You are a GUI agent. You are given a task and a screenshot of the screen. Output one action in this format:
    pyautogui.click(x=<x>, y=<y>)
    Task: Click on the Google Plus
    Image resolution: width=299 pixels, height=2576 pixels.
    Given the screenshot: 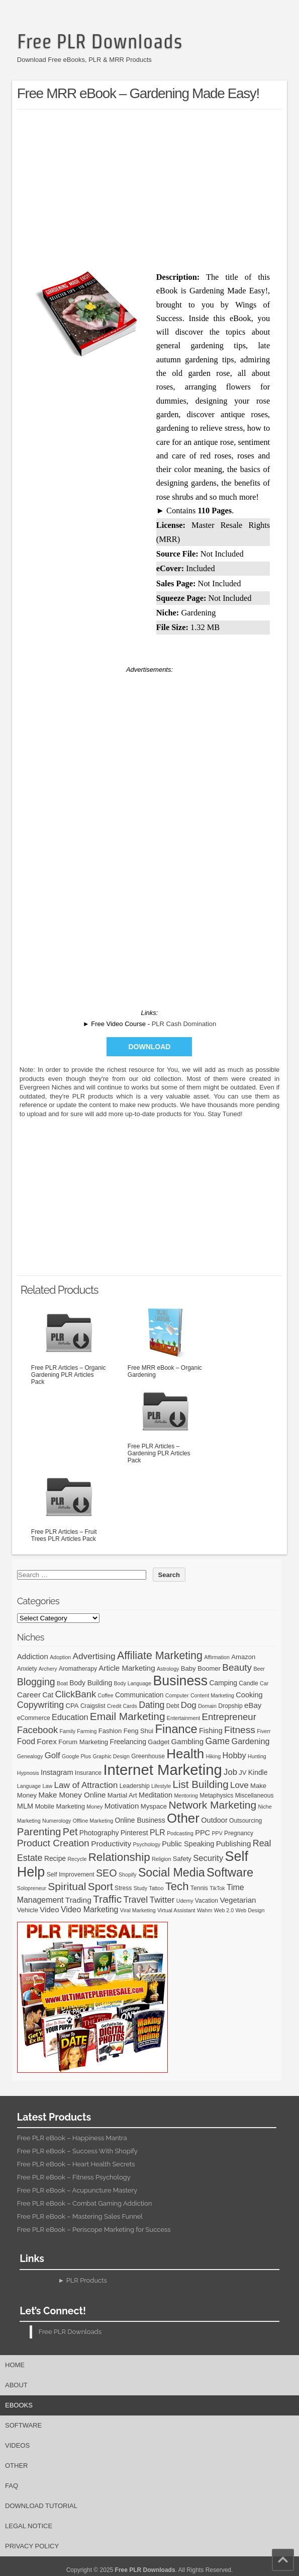 What is the action you would take?
    pyautogui.click(x=76, y=1756)
    